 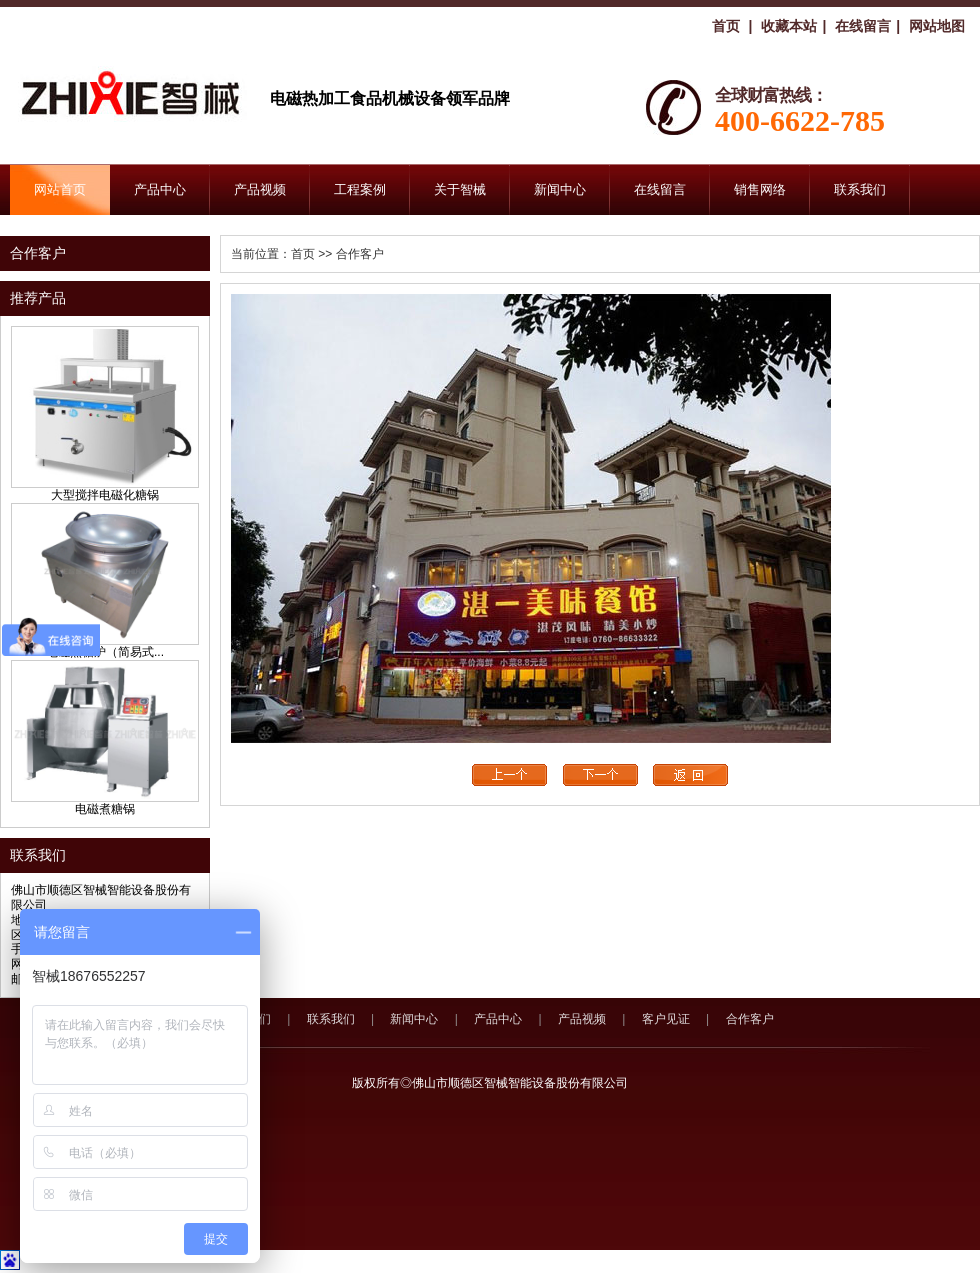 What do you see at coordinates (360, 189) in the screenshot?
I see `工程案例` at bounding box center [360, 189].